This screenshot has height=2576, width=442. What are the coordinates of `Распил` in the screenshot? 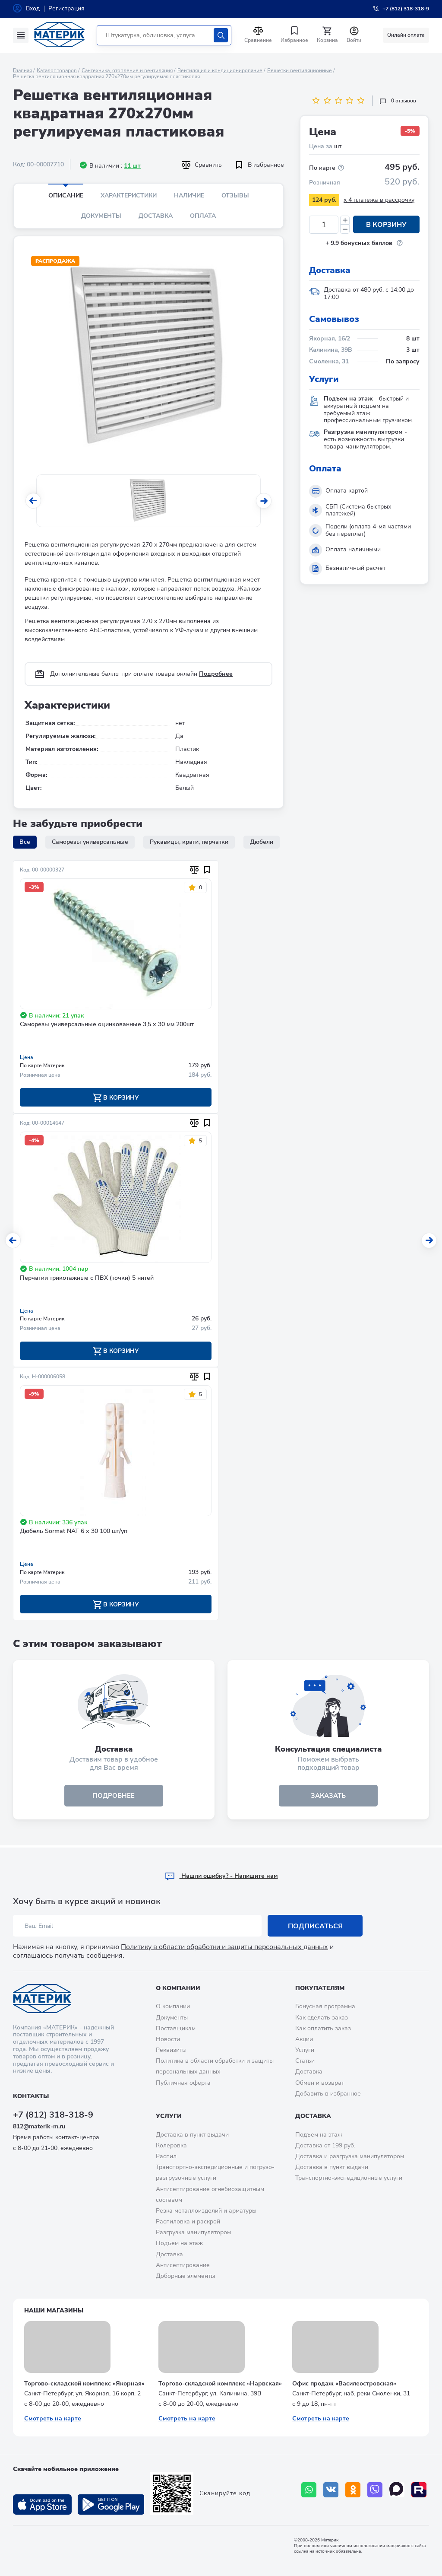 It's located at (166, 2156).